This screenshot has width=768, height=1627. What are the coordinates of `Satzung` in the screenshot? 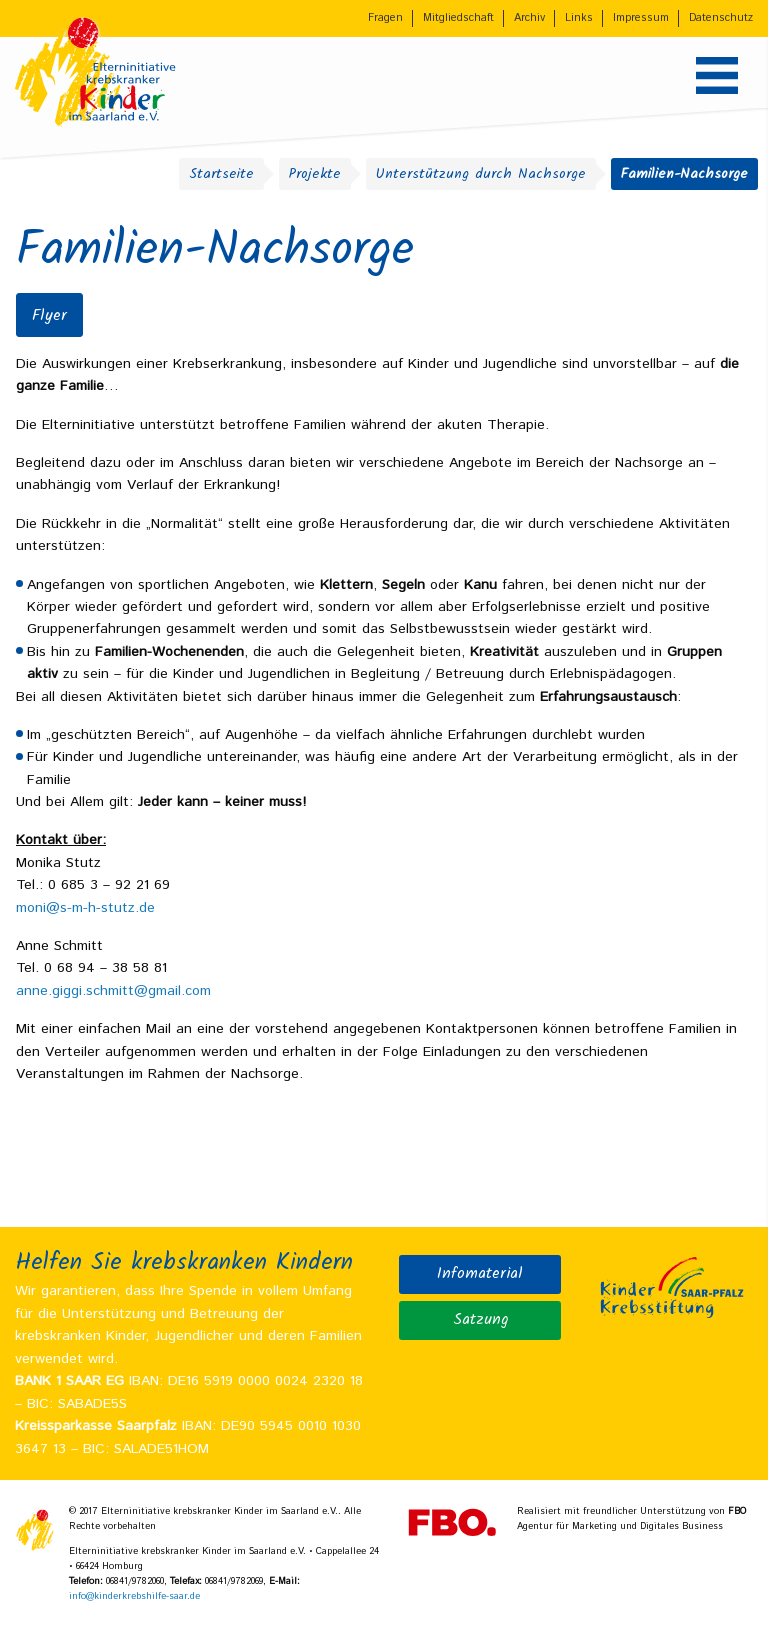 It's located at (480, 1320).